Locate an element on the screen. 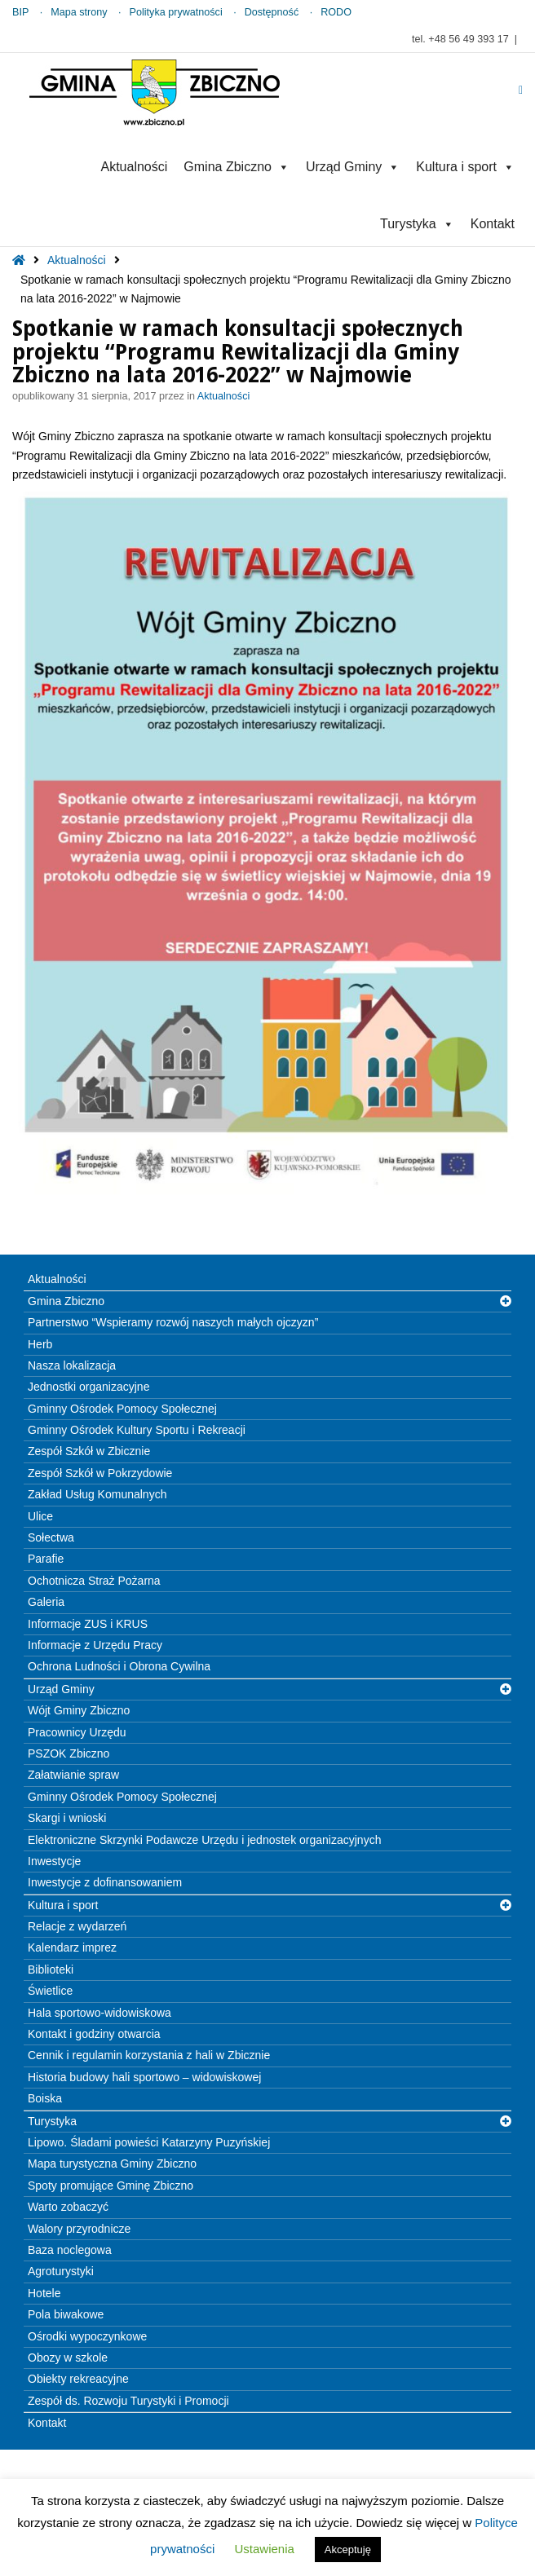  Relacje z wydarzeń is located at coordinates (77, 1926).